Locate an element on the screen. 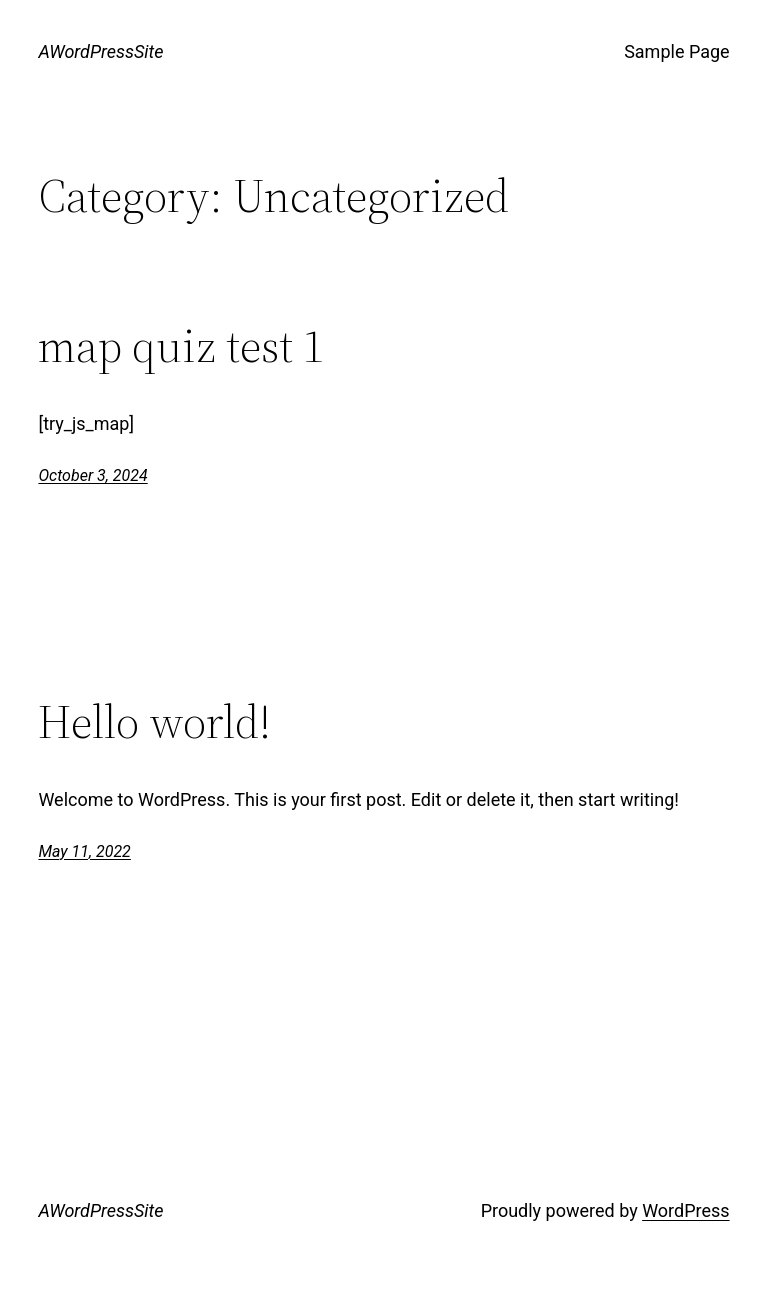  May 11, 2022 is located at coordinates (84, 851).